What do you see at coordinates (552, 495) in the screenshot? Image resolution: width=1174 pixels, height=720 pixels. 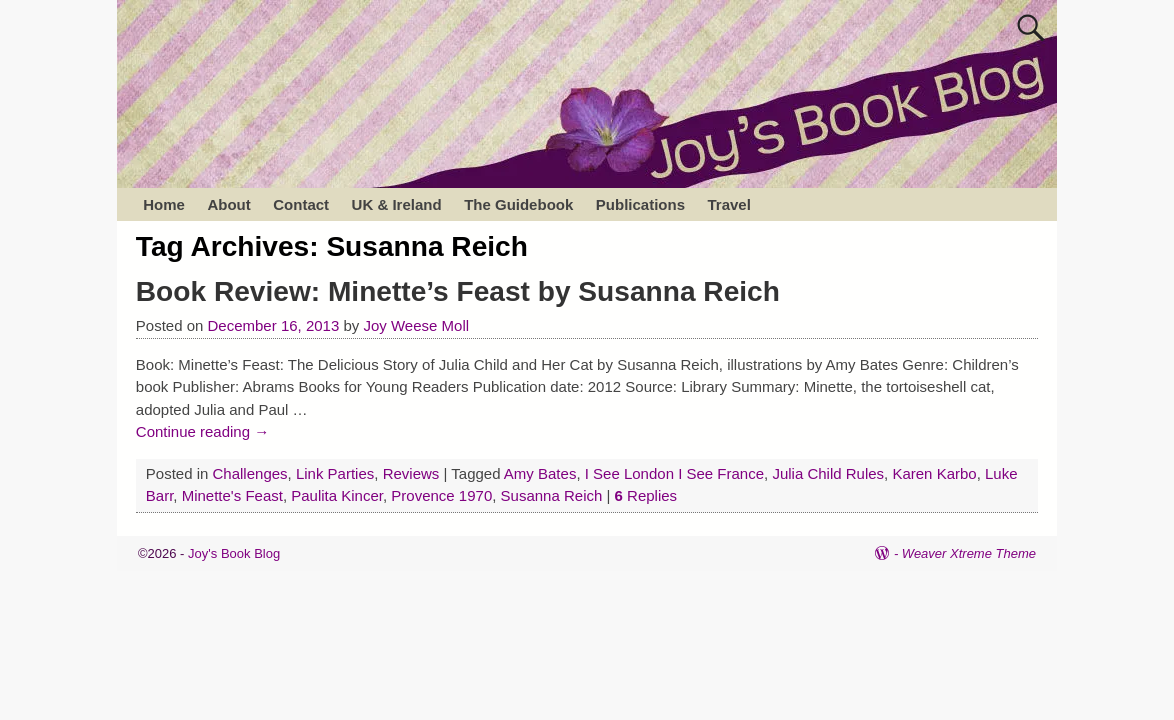 I see `Susanna Reich` at bounding box center [552, 495].